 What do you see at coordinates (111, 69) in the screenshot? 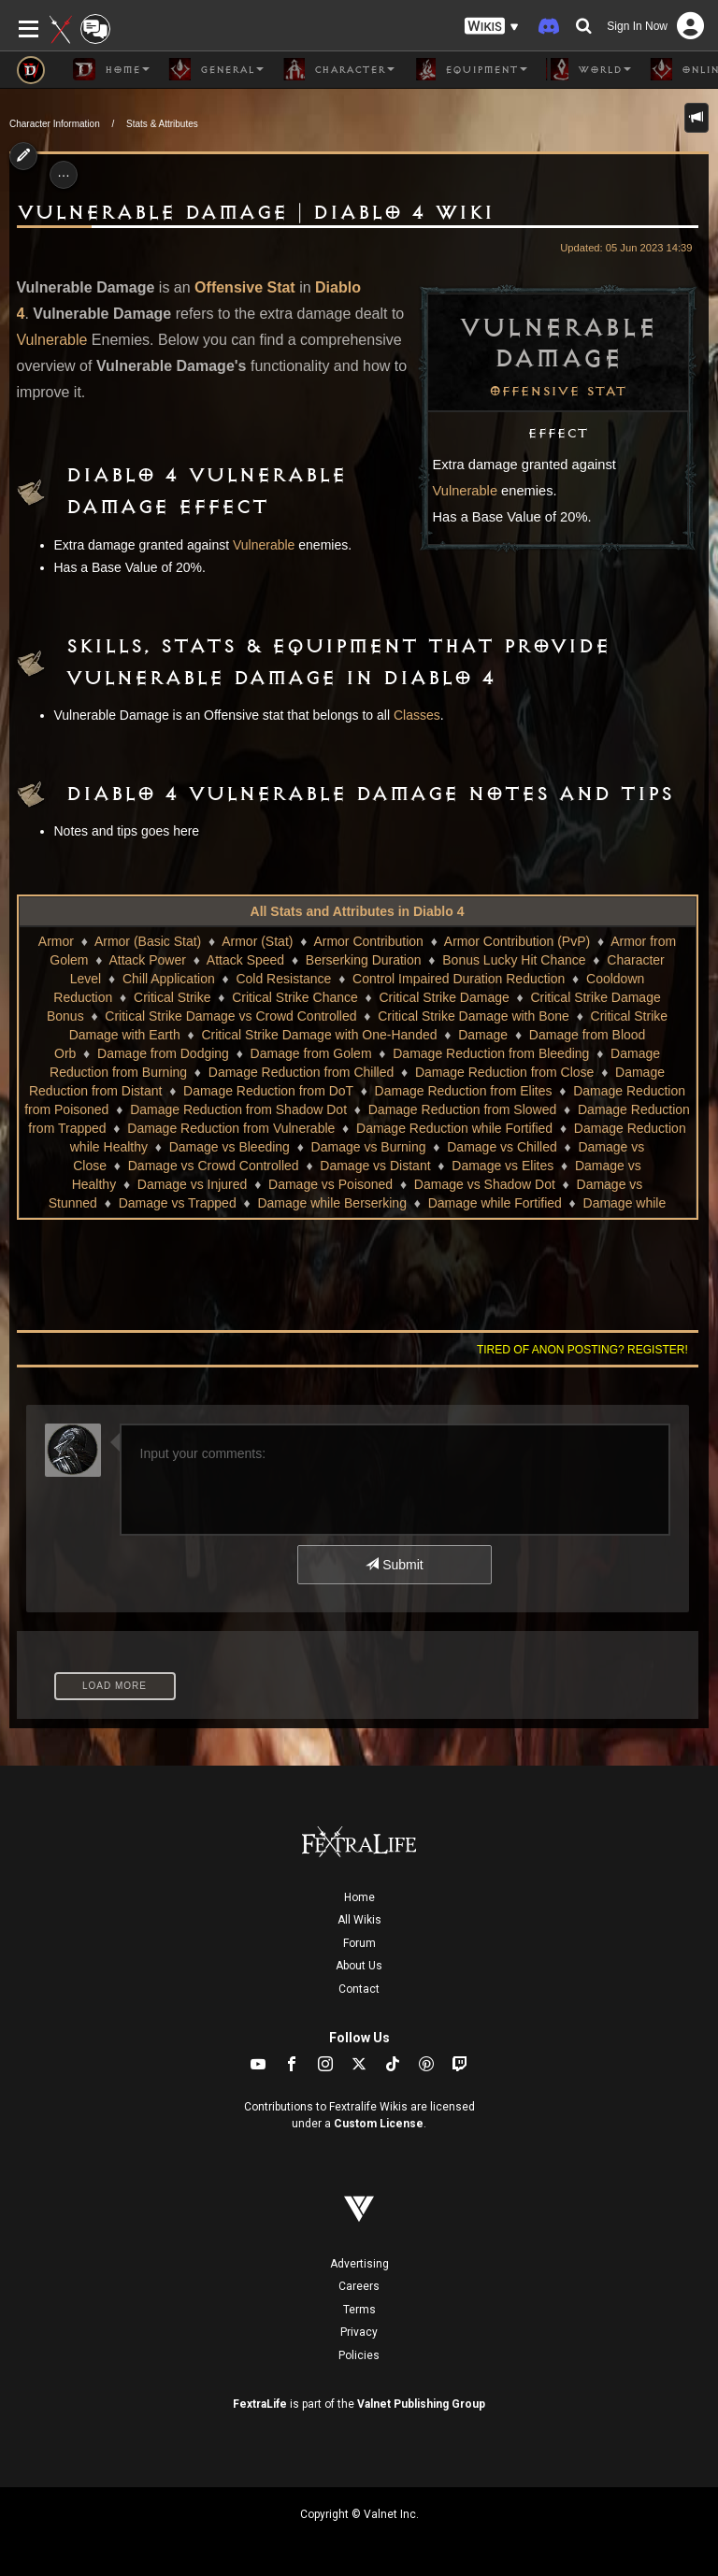
I see `Home [button]` at bounding box center [111, 69].